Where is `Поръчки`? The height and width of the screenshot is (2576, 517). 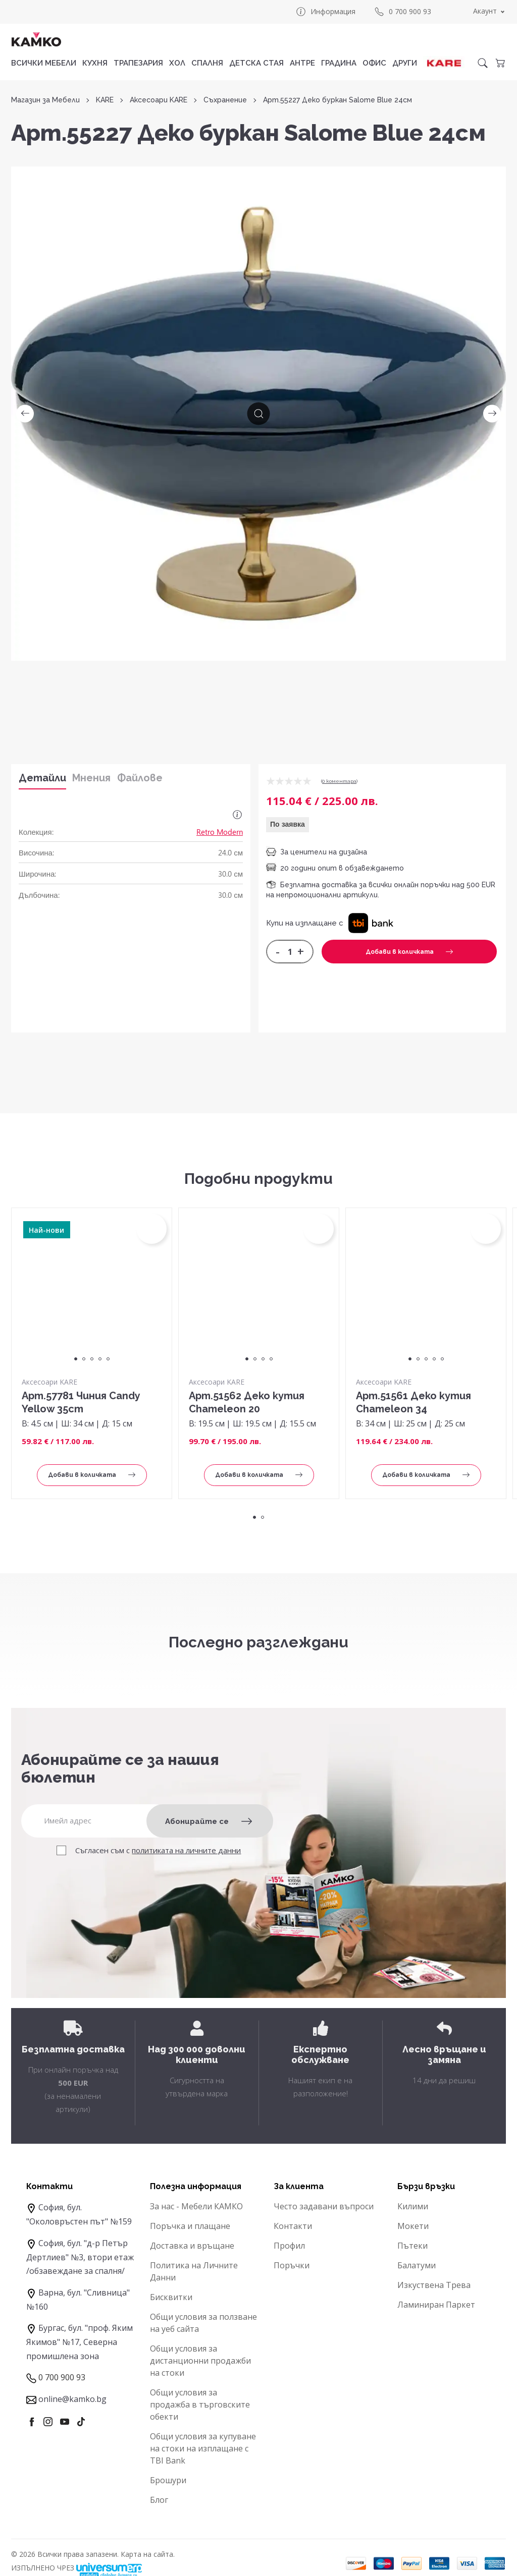
Поръчки is located at coordinates (291, 2265).